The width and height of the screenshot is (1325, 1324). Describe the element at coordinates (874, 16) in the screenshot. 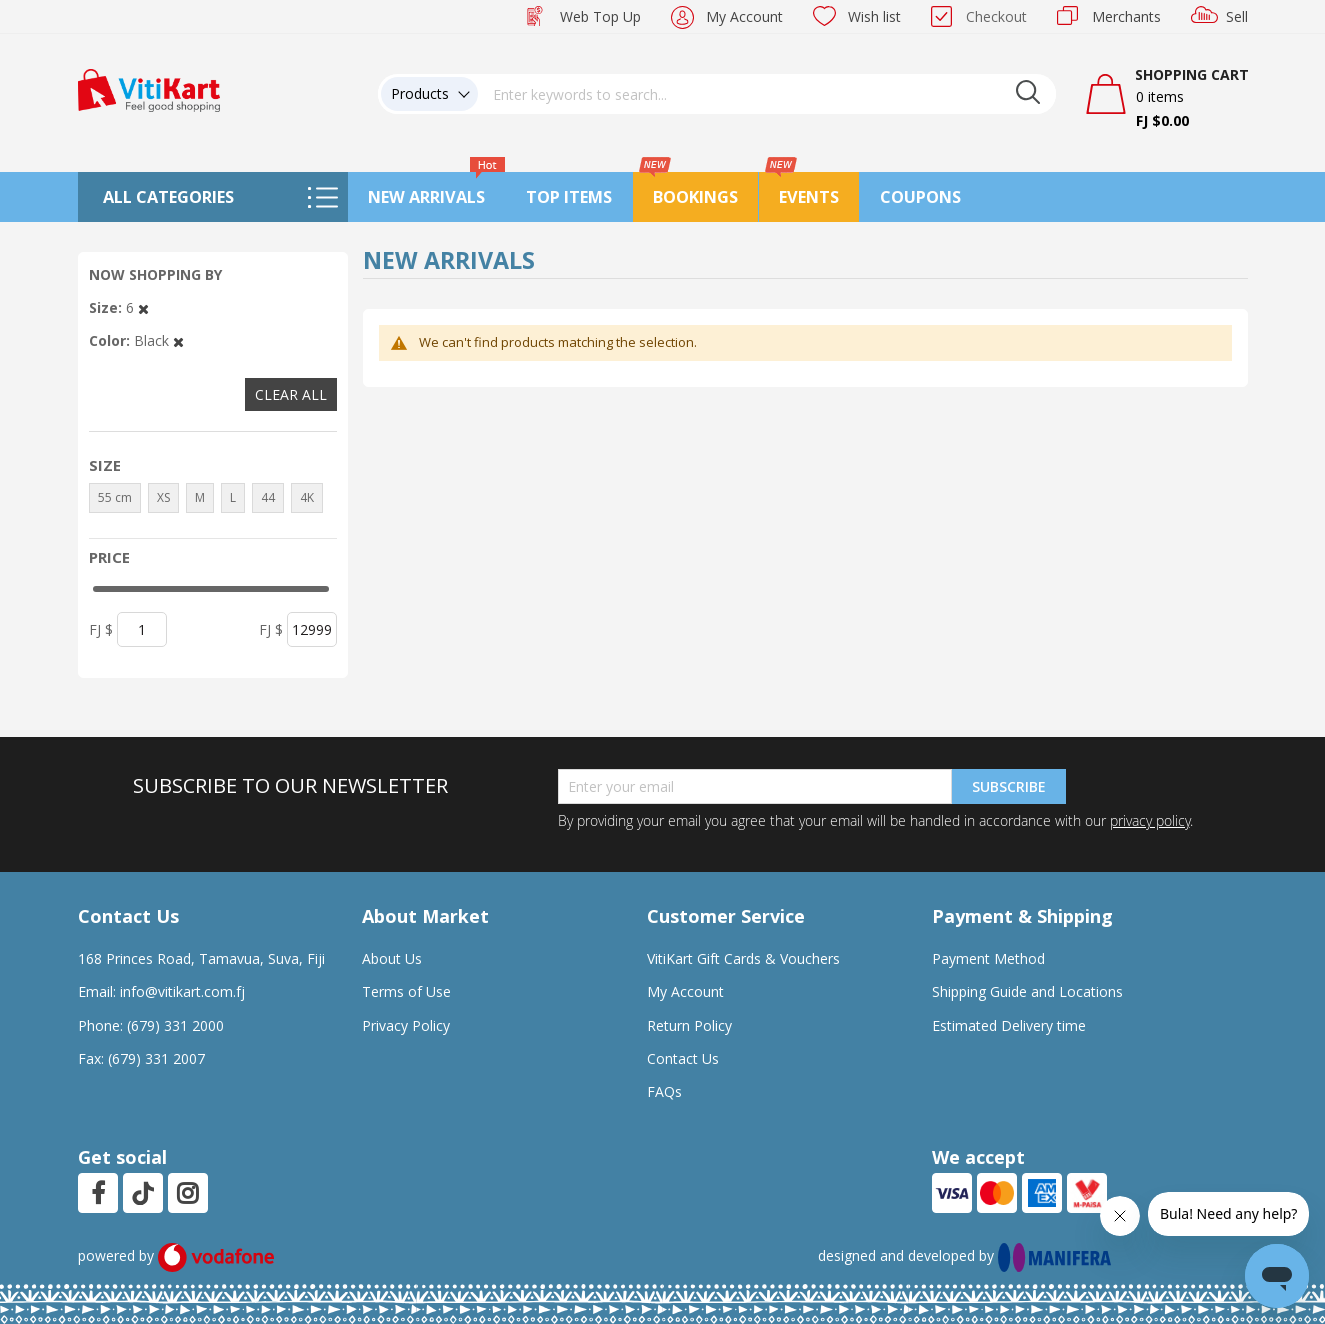

I see `Wish list` at that location.